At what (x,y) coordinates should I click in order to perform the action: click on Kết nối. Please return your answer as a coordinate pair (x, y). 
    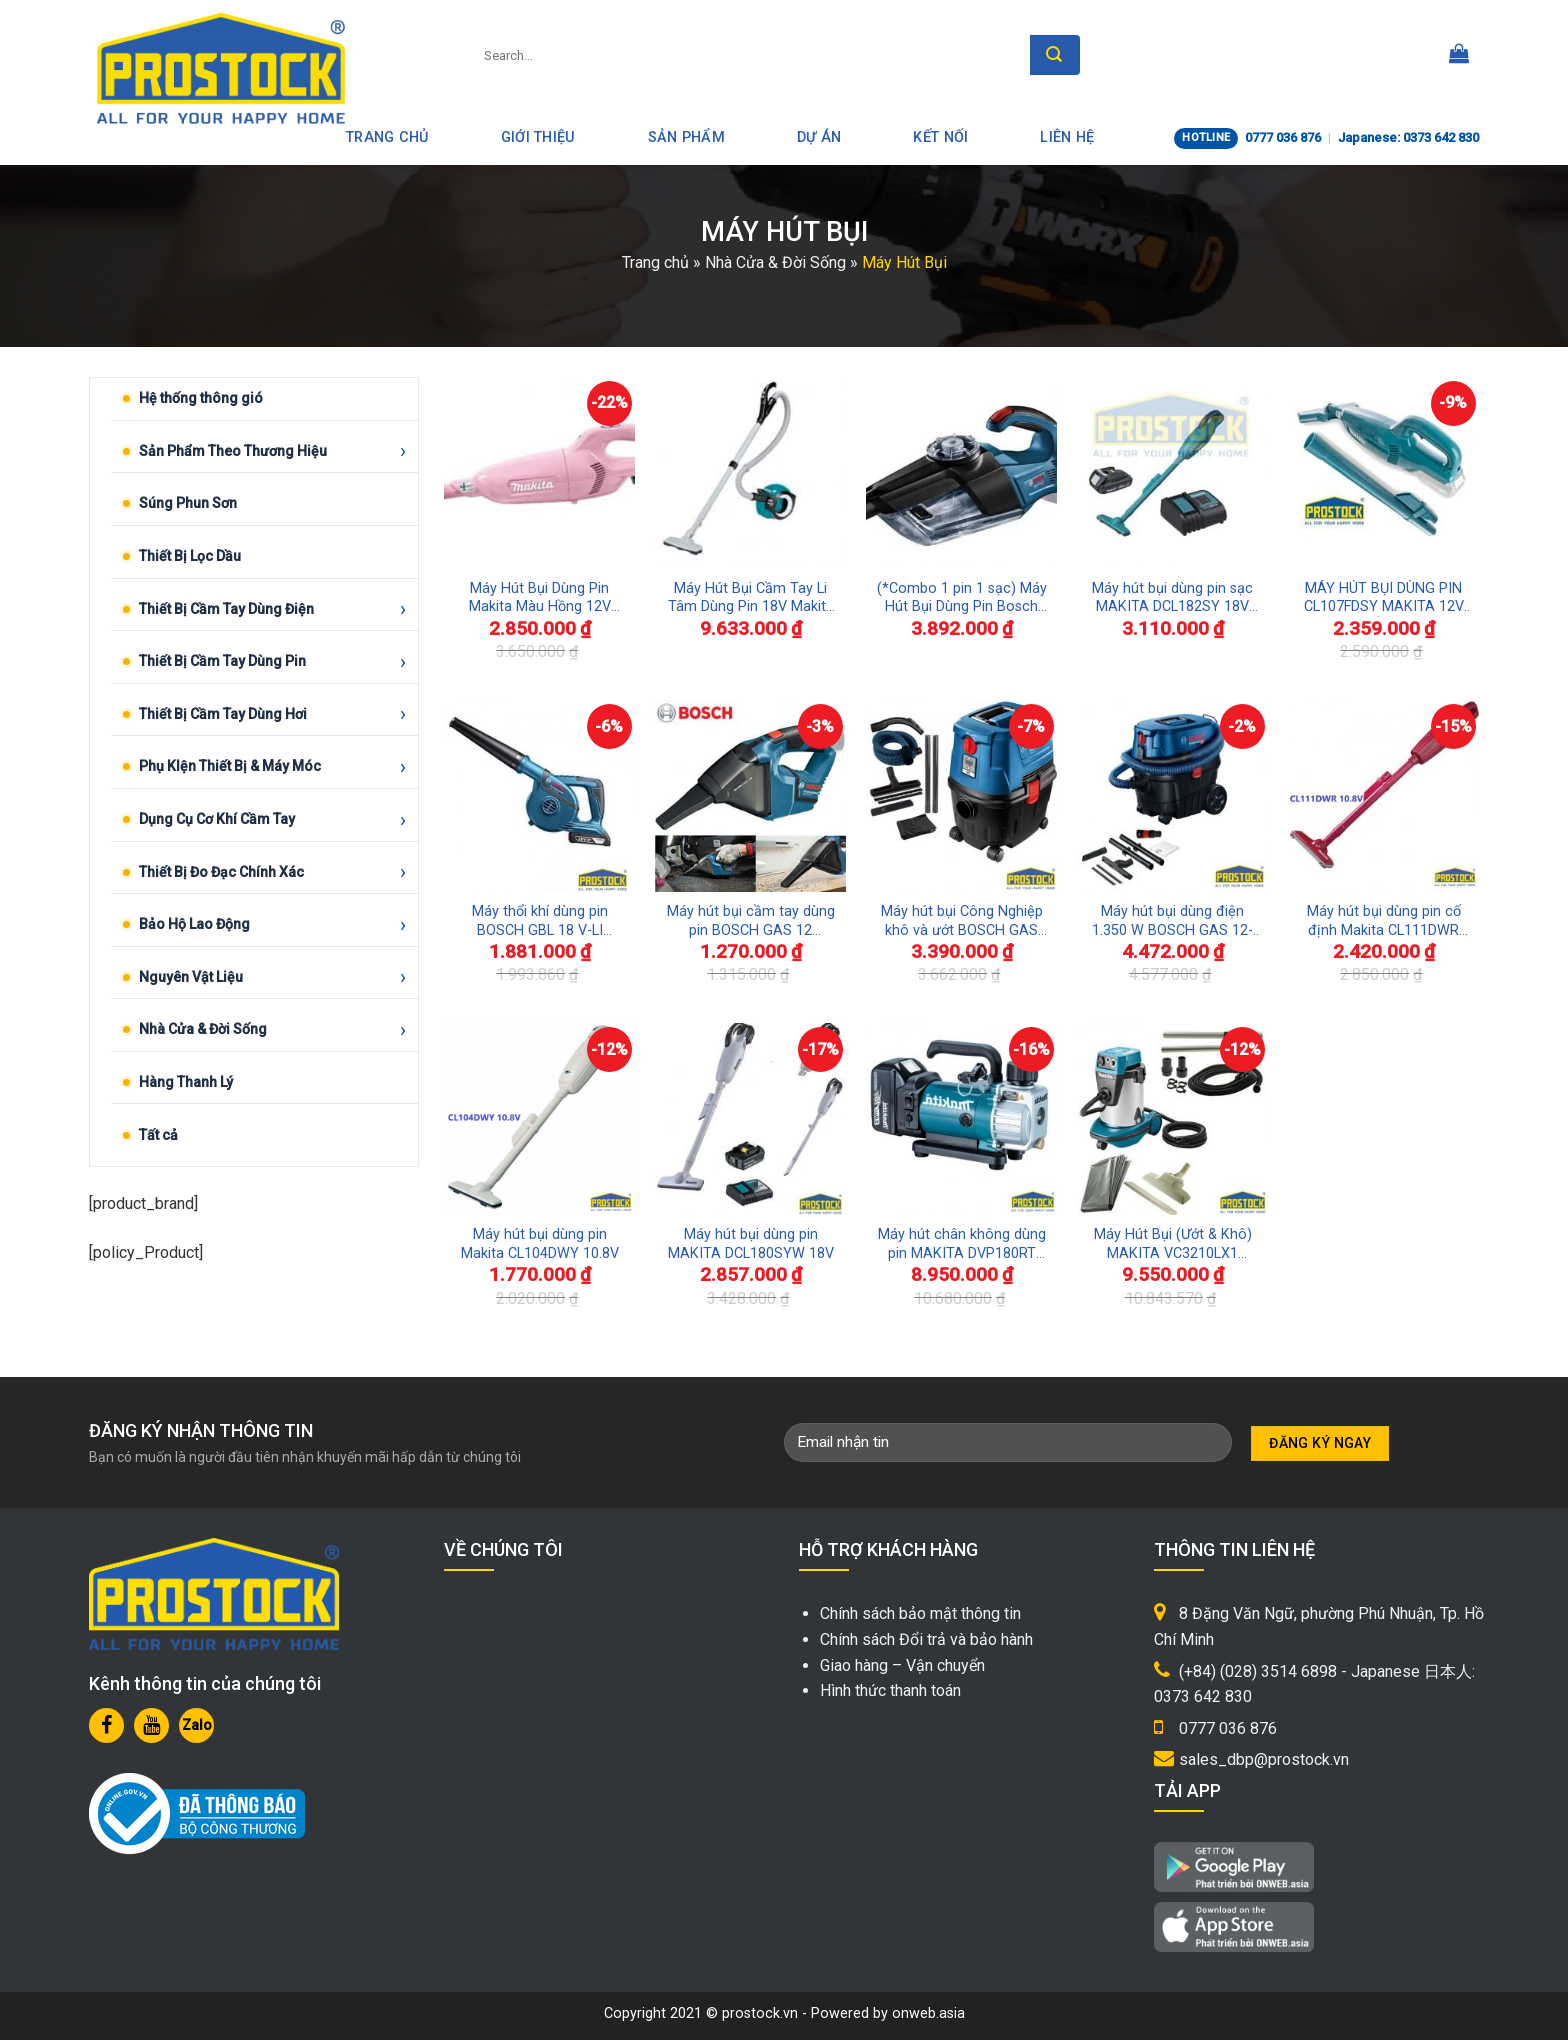
    Looking at the image, I should click on (940, 137).